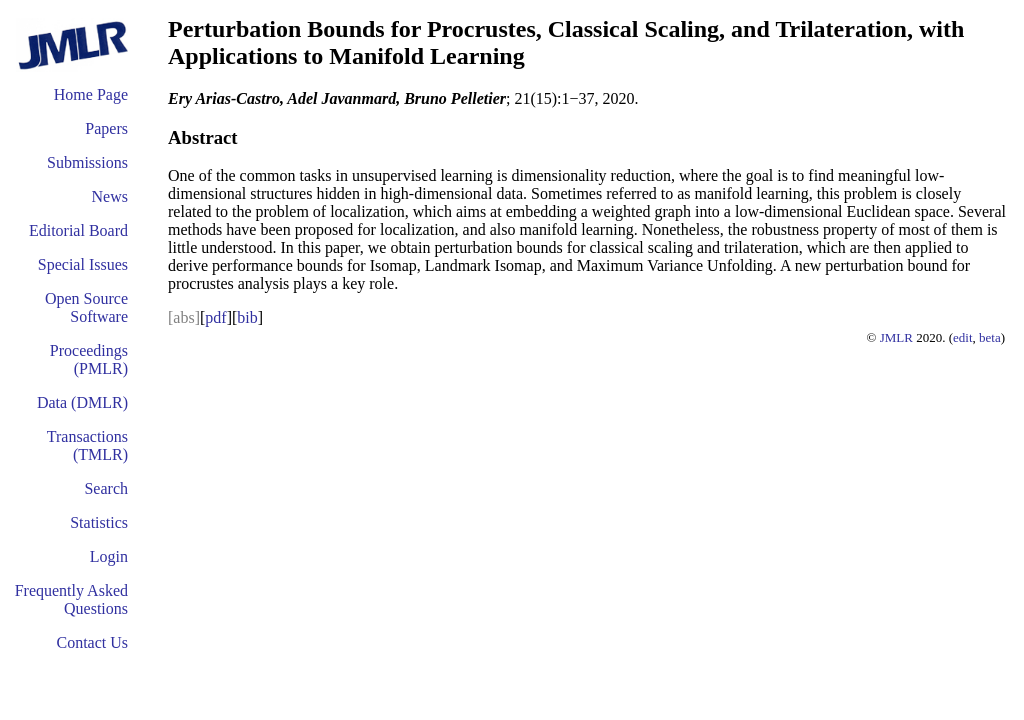 This screenshot has width=1024, height=720. Describe the element at coordinates (99, 522) in the screenshot. I see `Statistics` at that location.